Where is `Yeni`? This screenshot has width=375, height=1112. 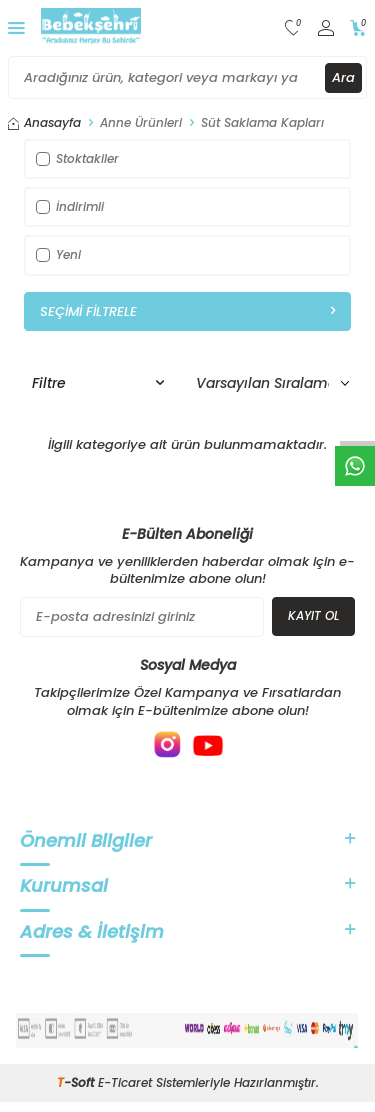
Yeni is located at coordinates (58, 254).